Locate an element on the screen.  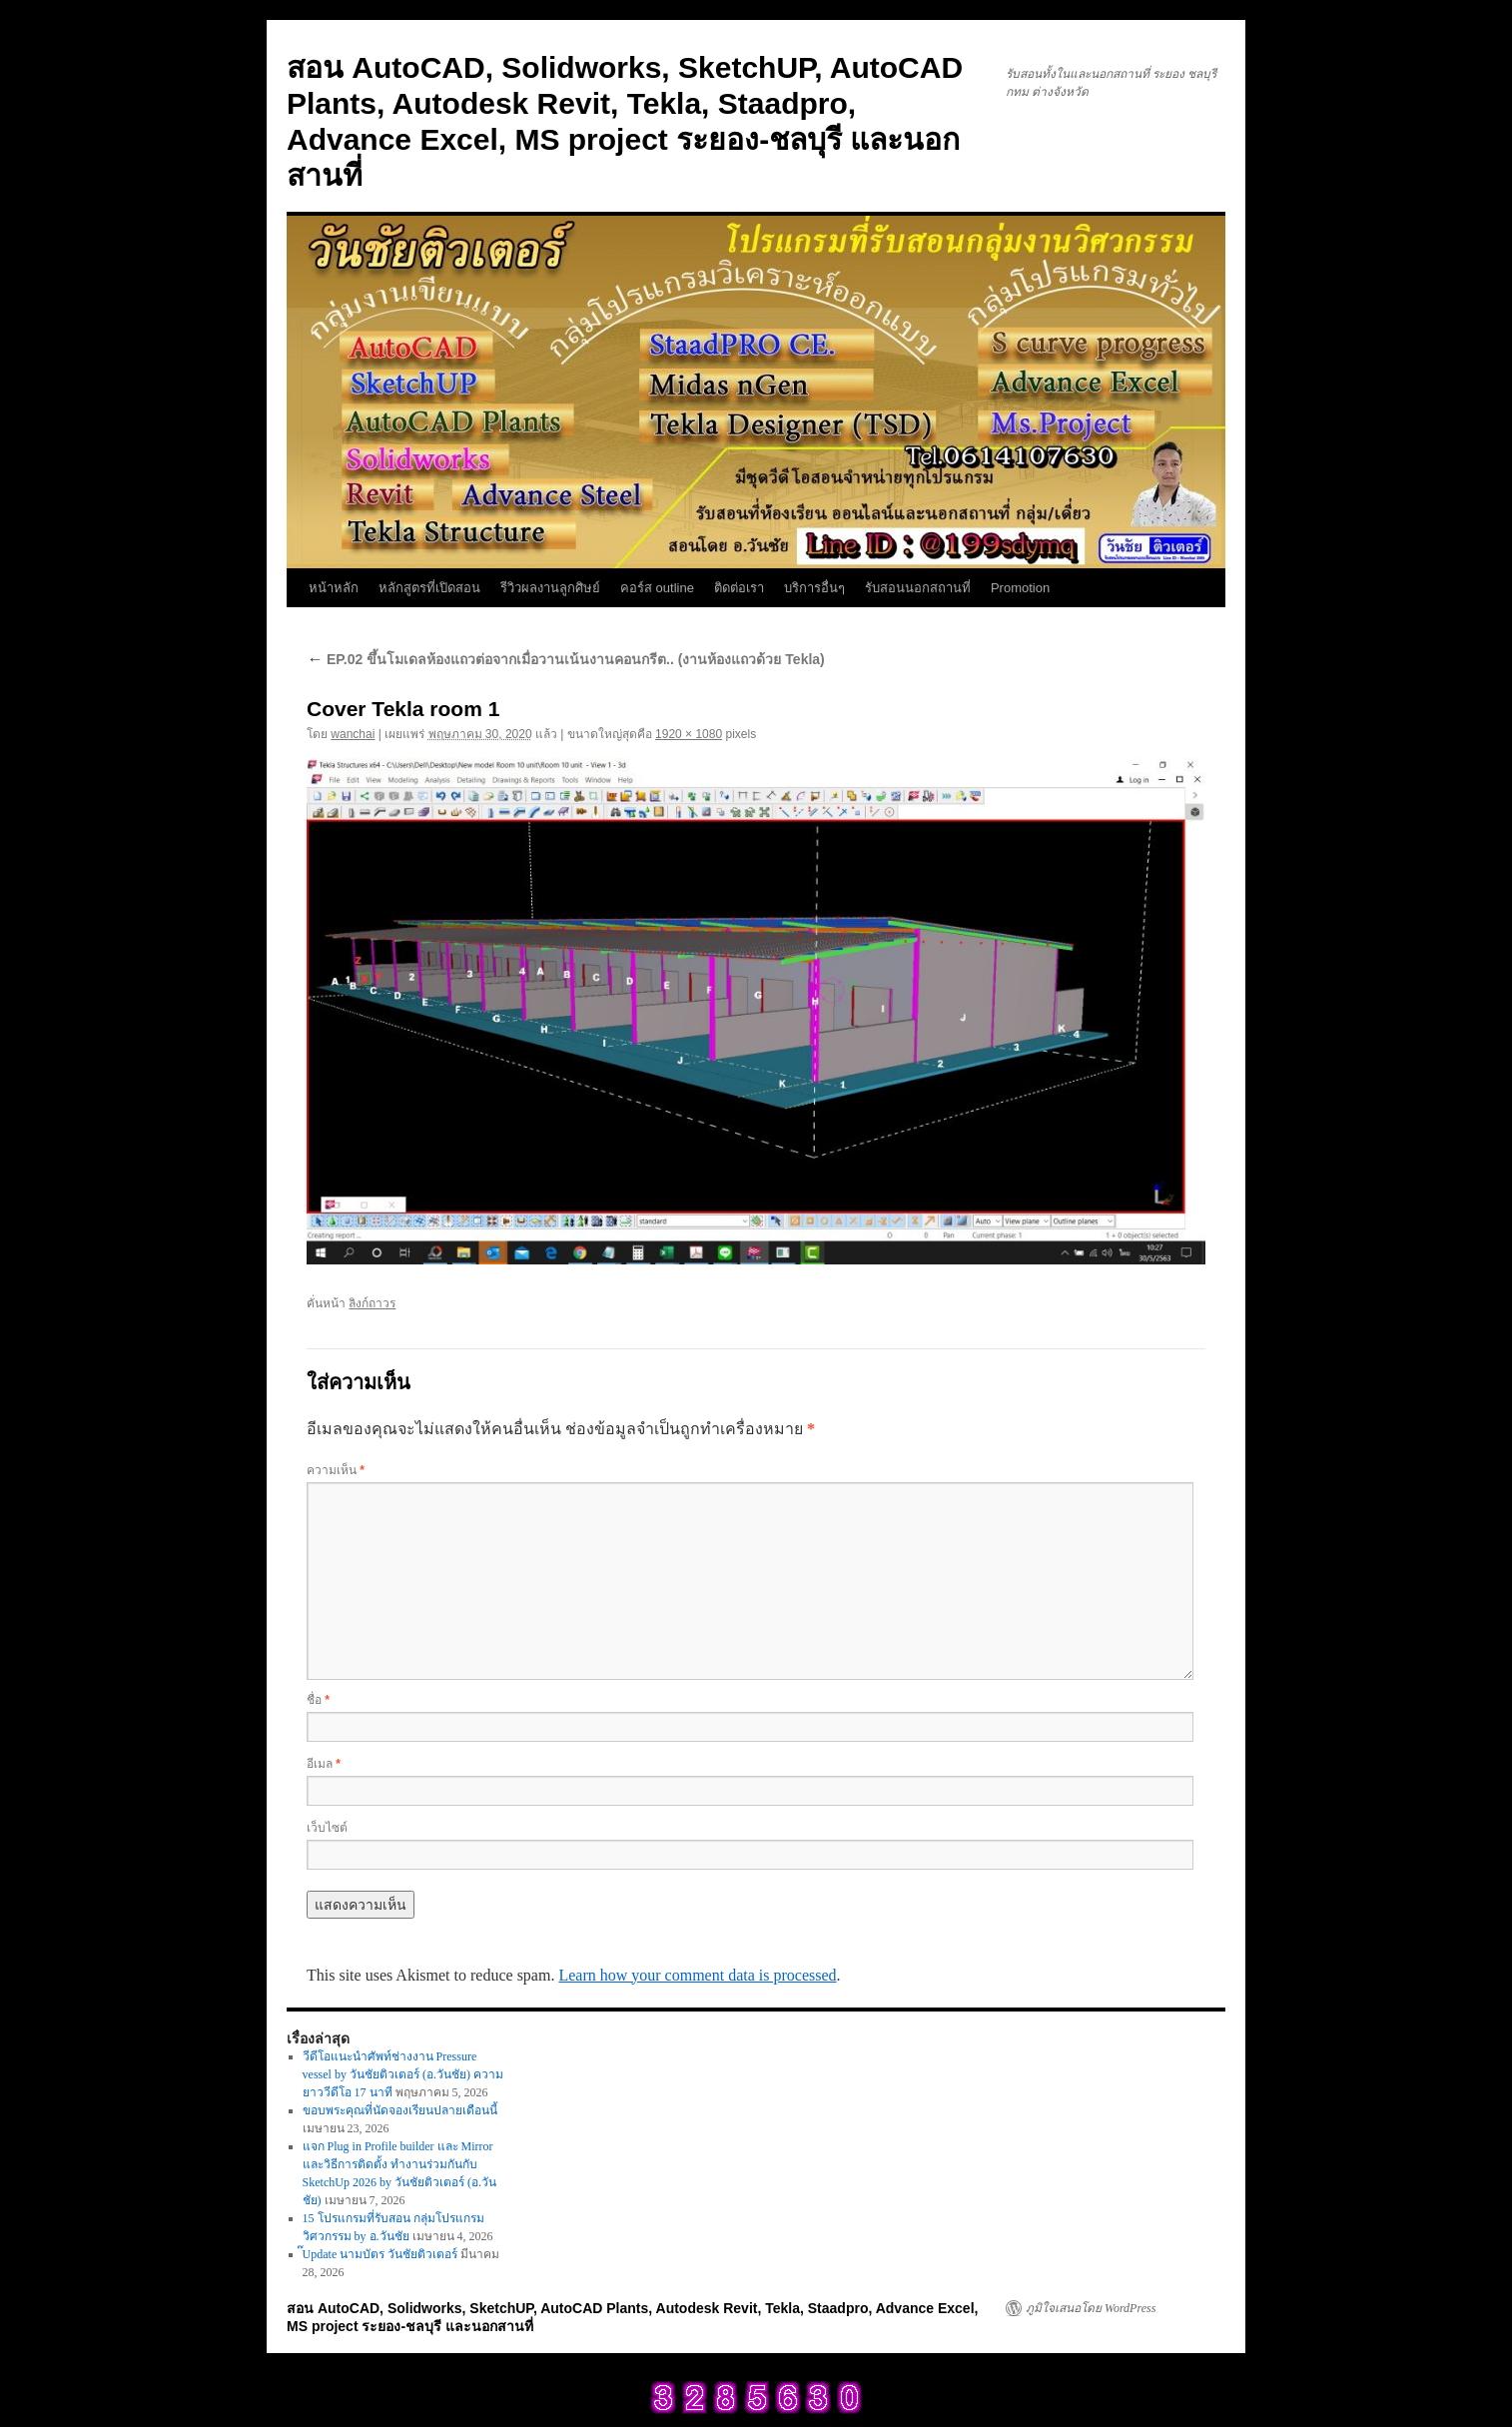
Promotion is located at coordinates (1020, 587).